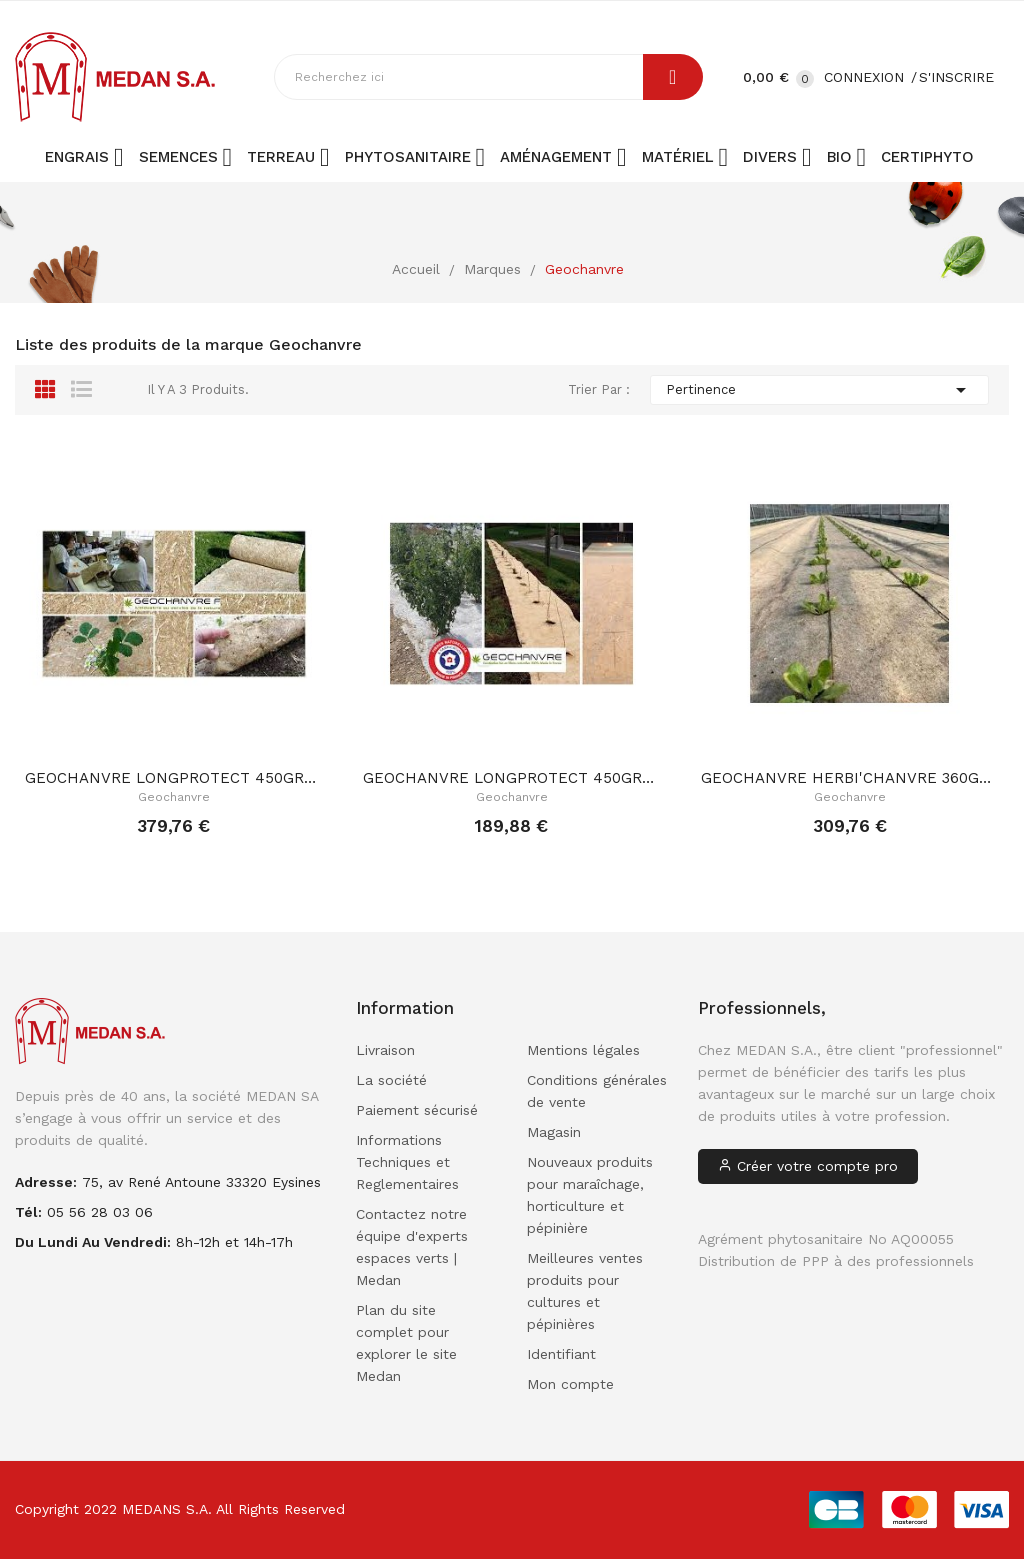 The height and width of the screenshot is (1559, 1024). I want to click on Mentions légales, so click(583, 1050).